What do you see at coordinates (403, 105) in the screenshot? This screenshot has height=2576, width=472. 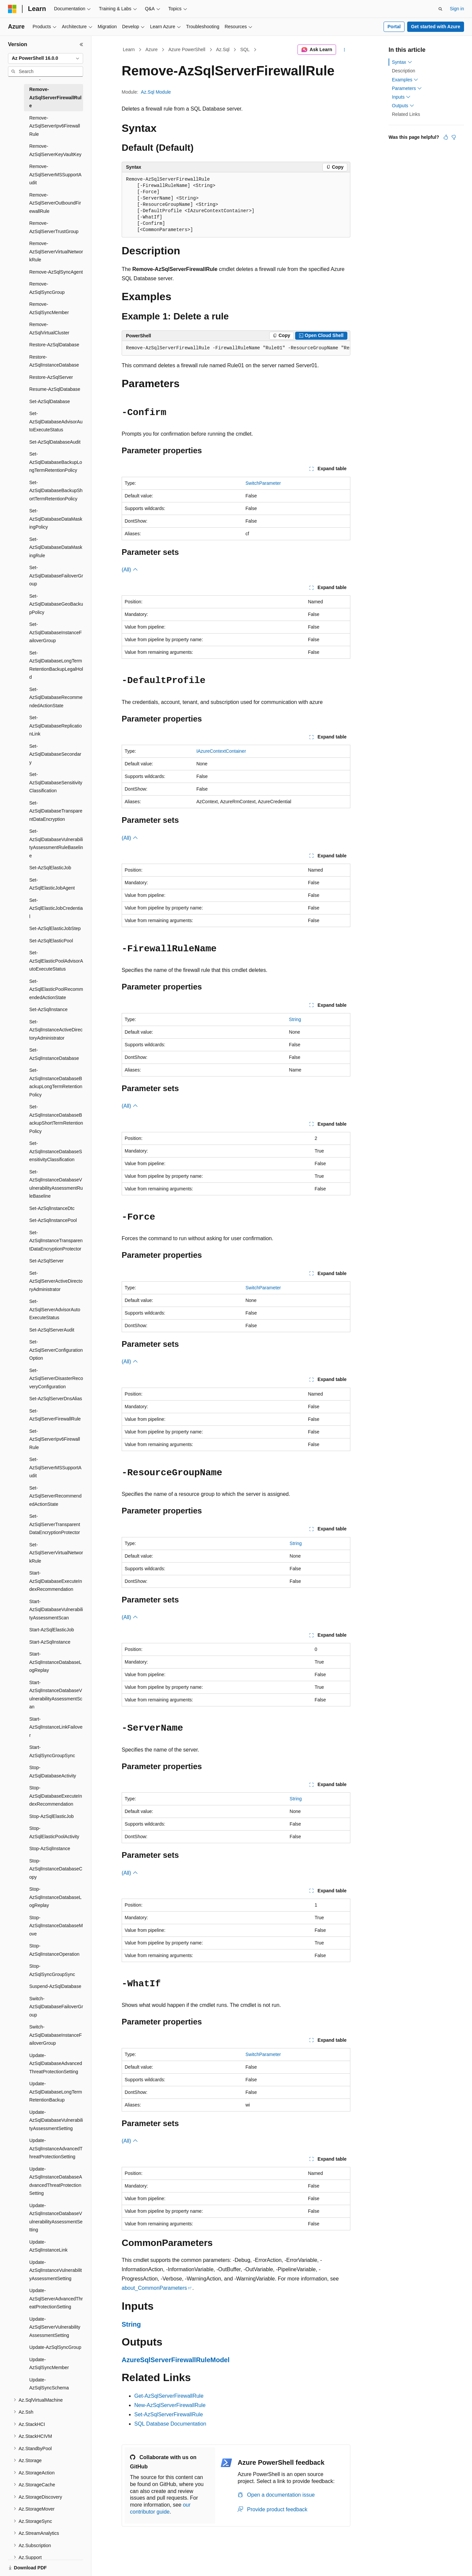 I see `Outputs` at bounding box center [403, 105].